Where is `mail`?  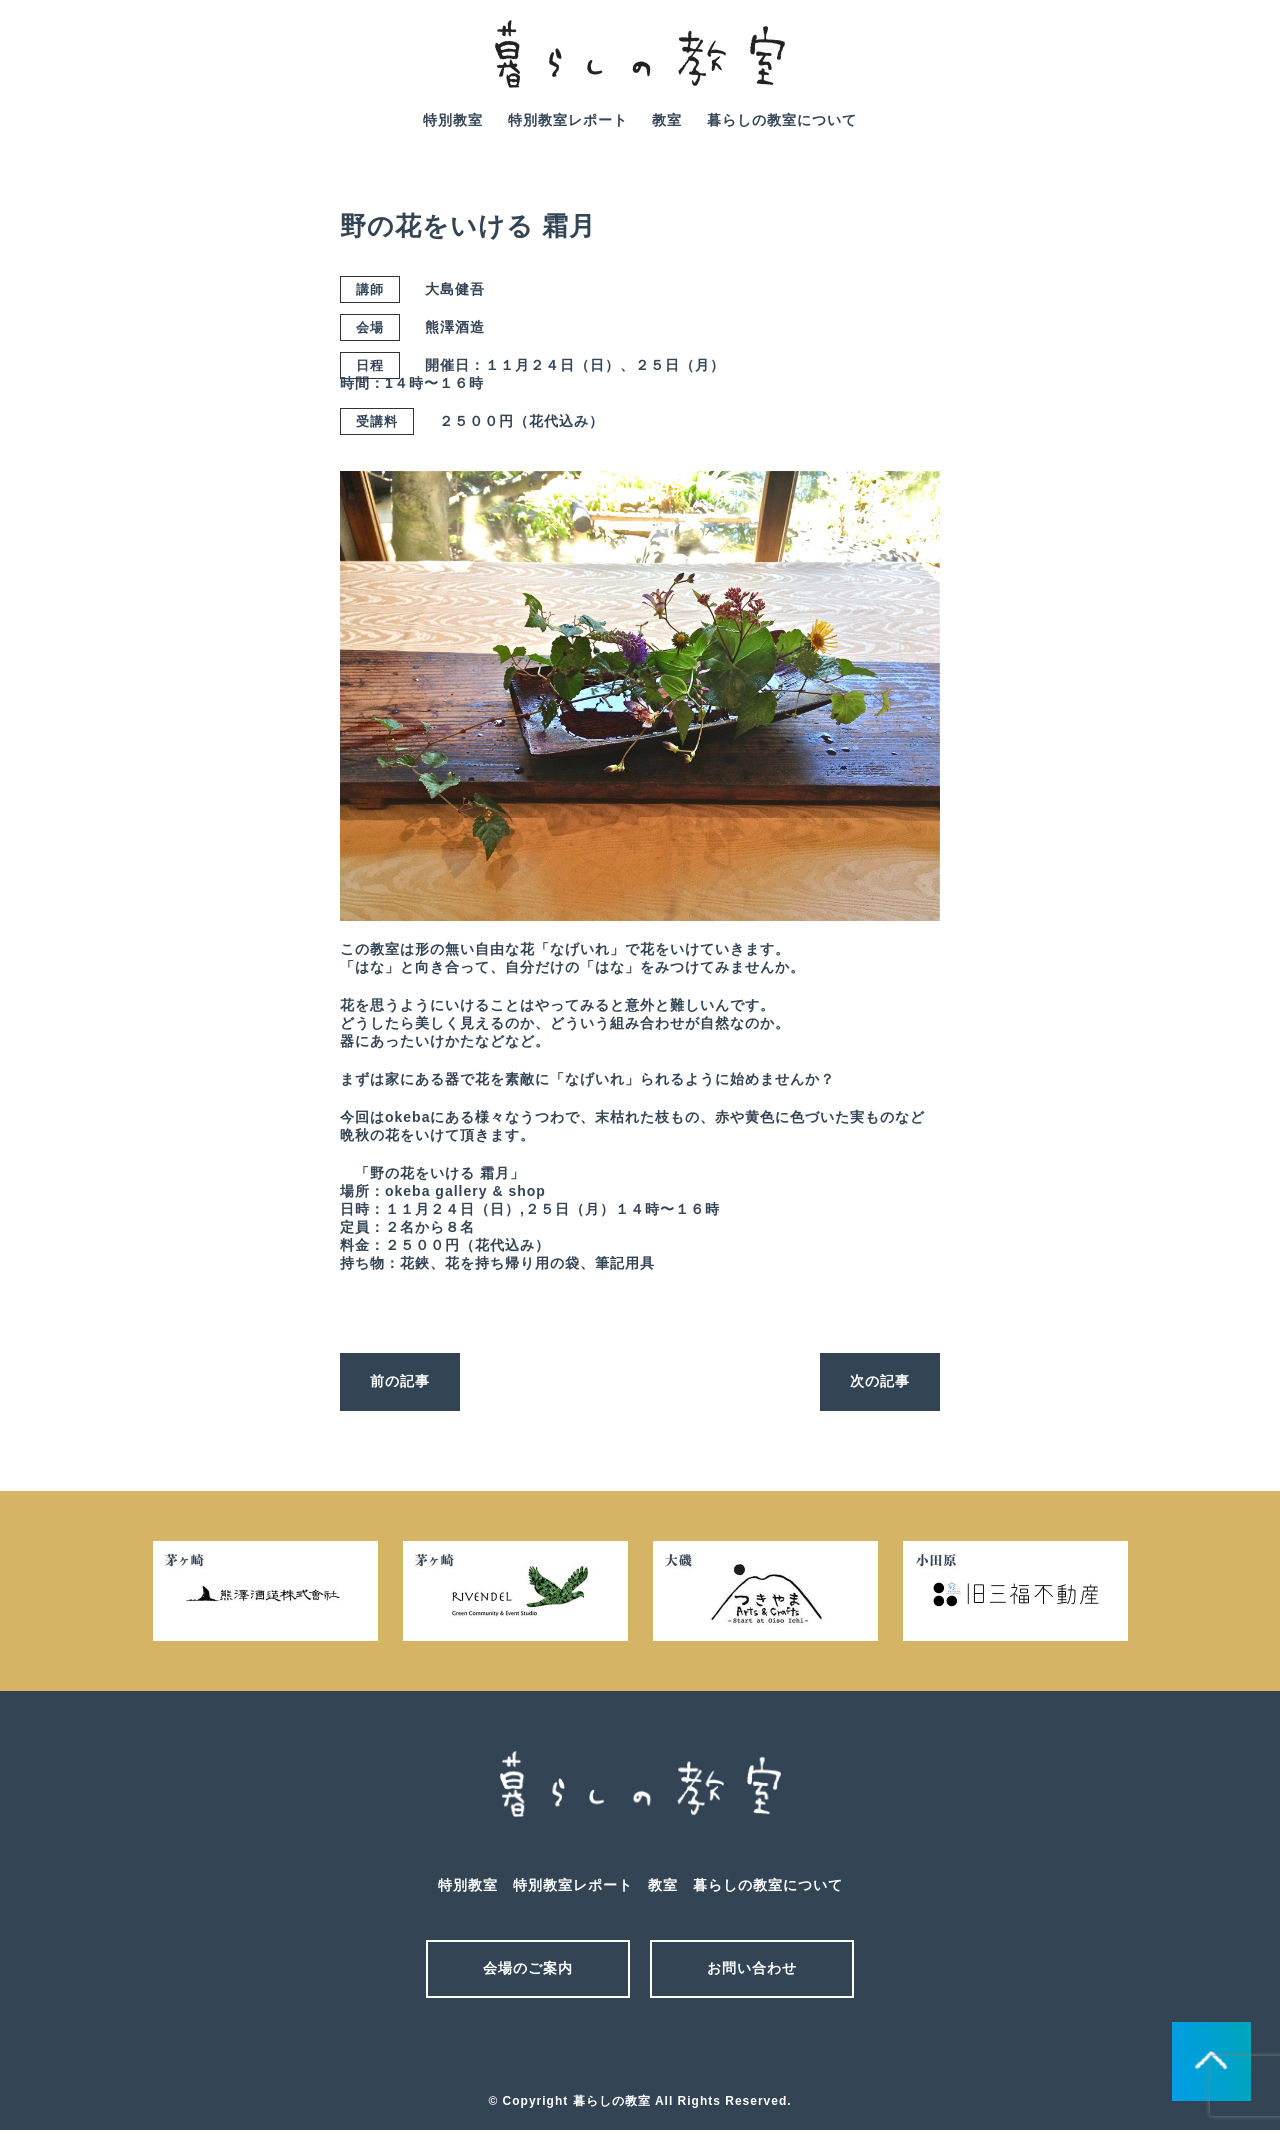 mail is located at coordinates (1173, 68).